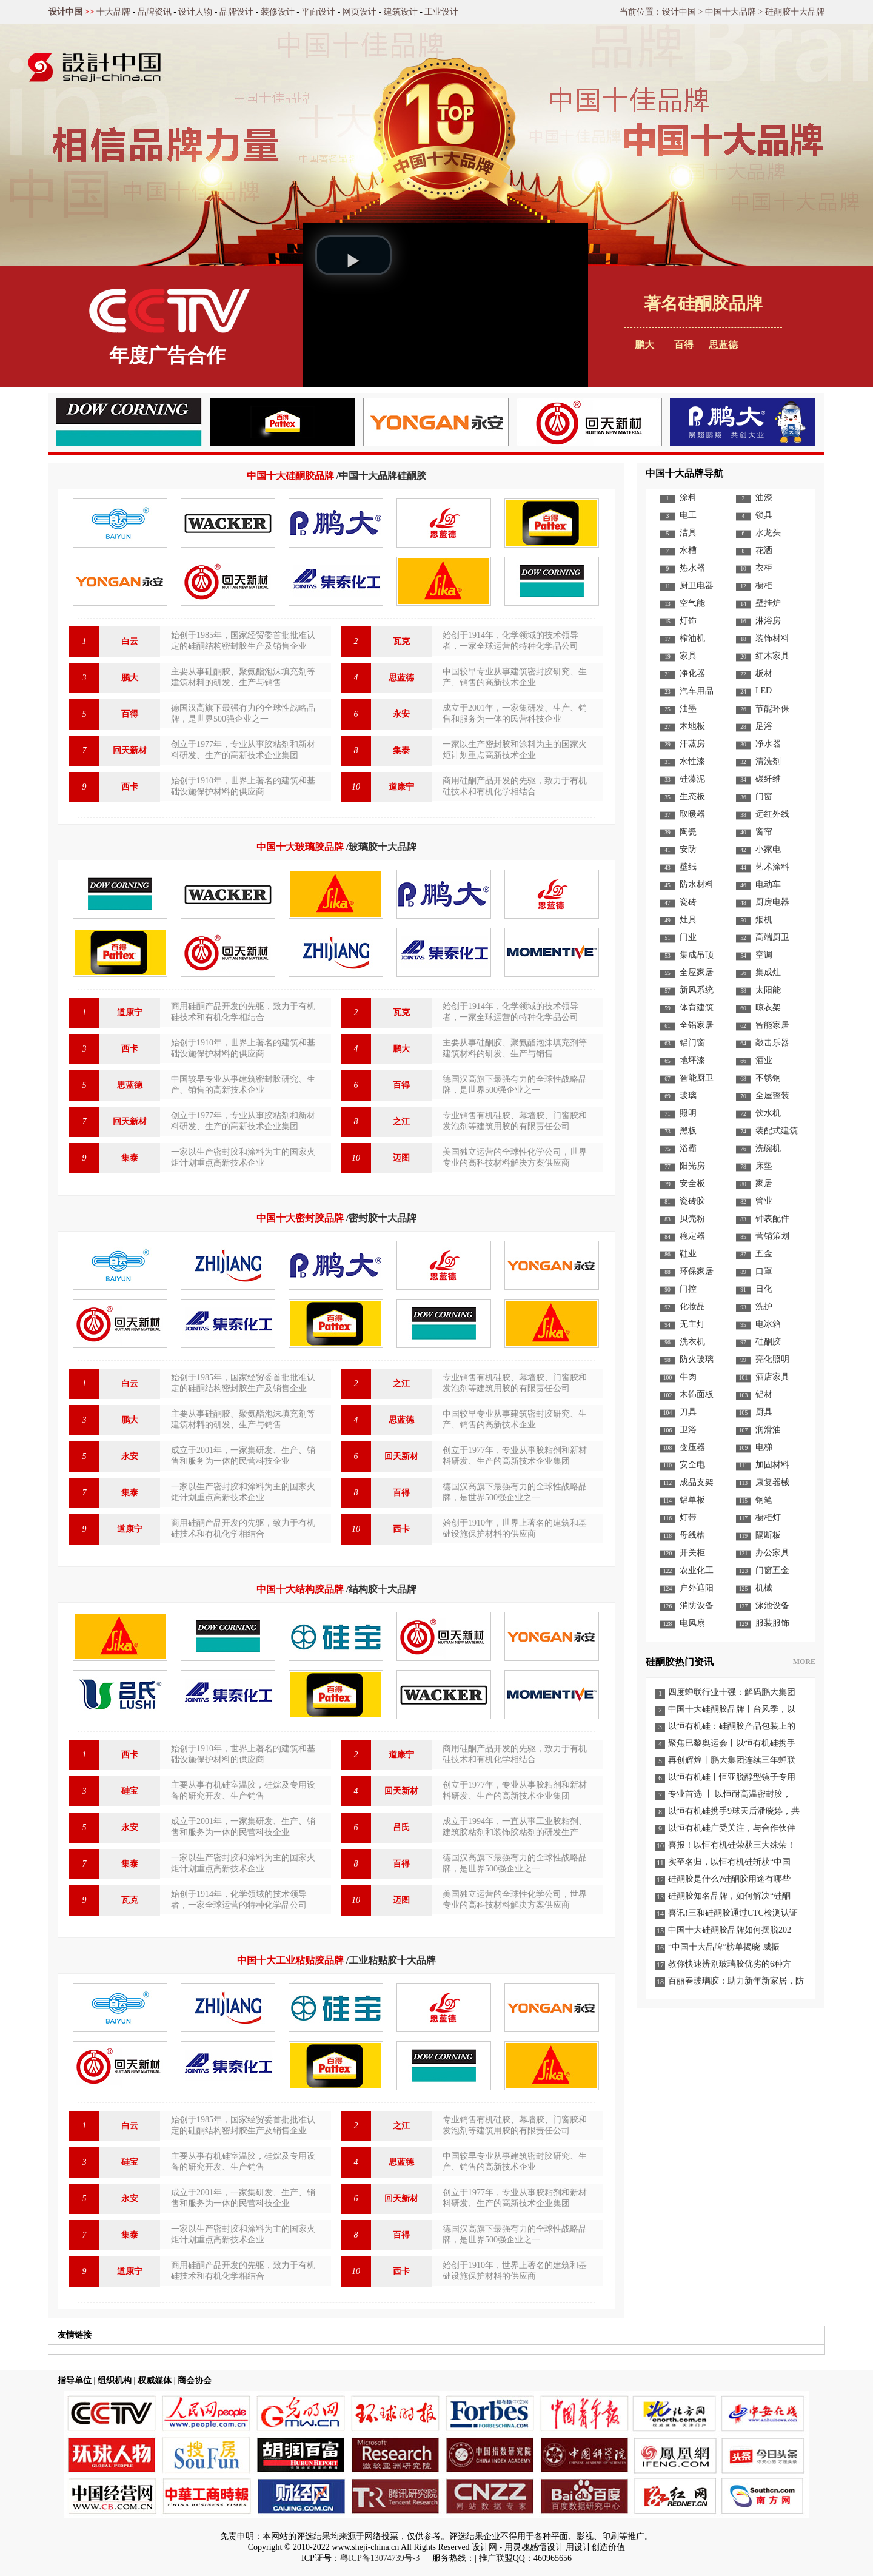 The width and height of the screenshot is (873, 2576). I want to click on 道康宁, so click(401, 786).